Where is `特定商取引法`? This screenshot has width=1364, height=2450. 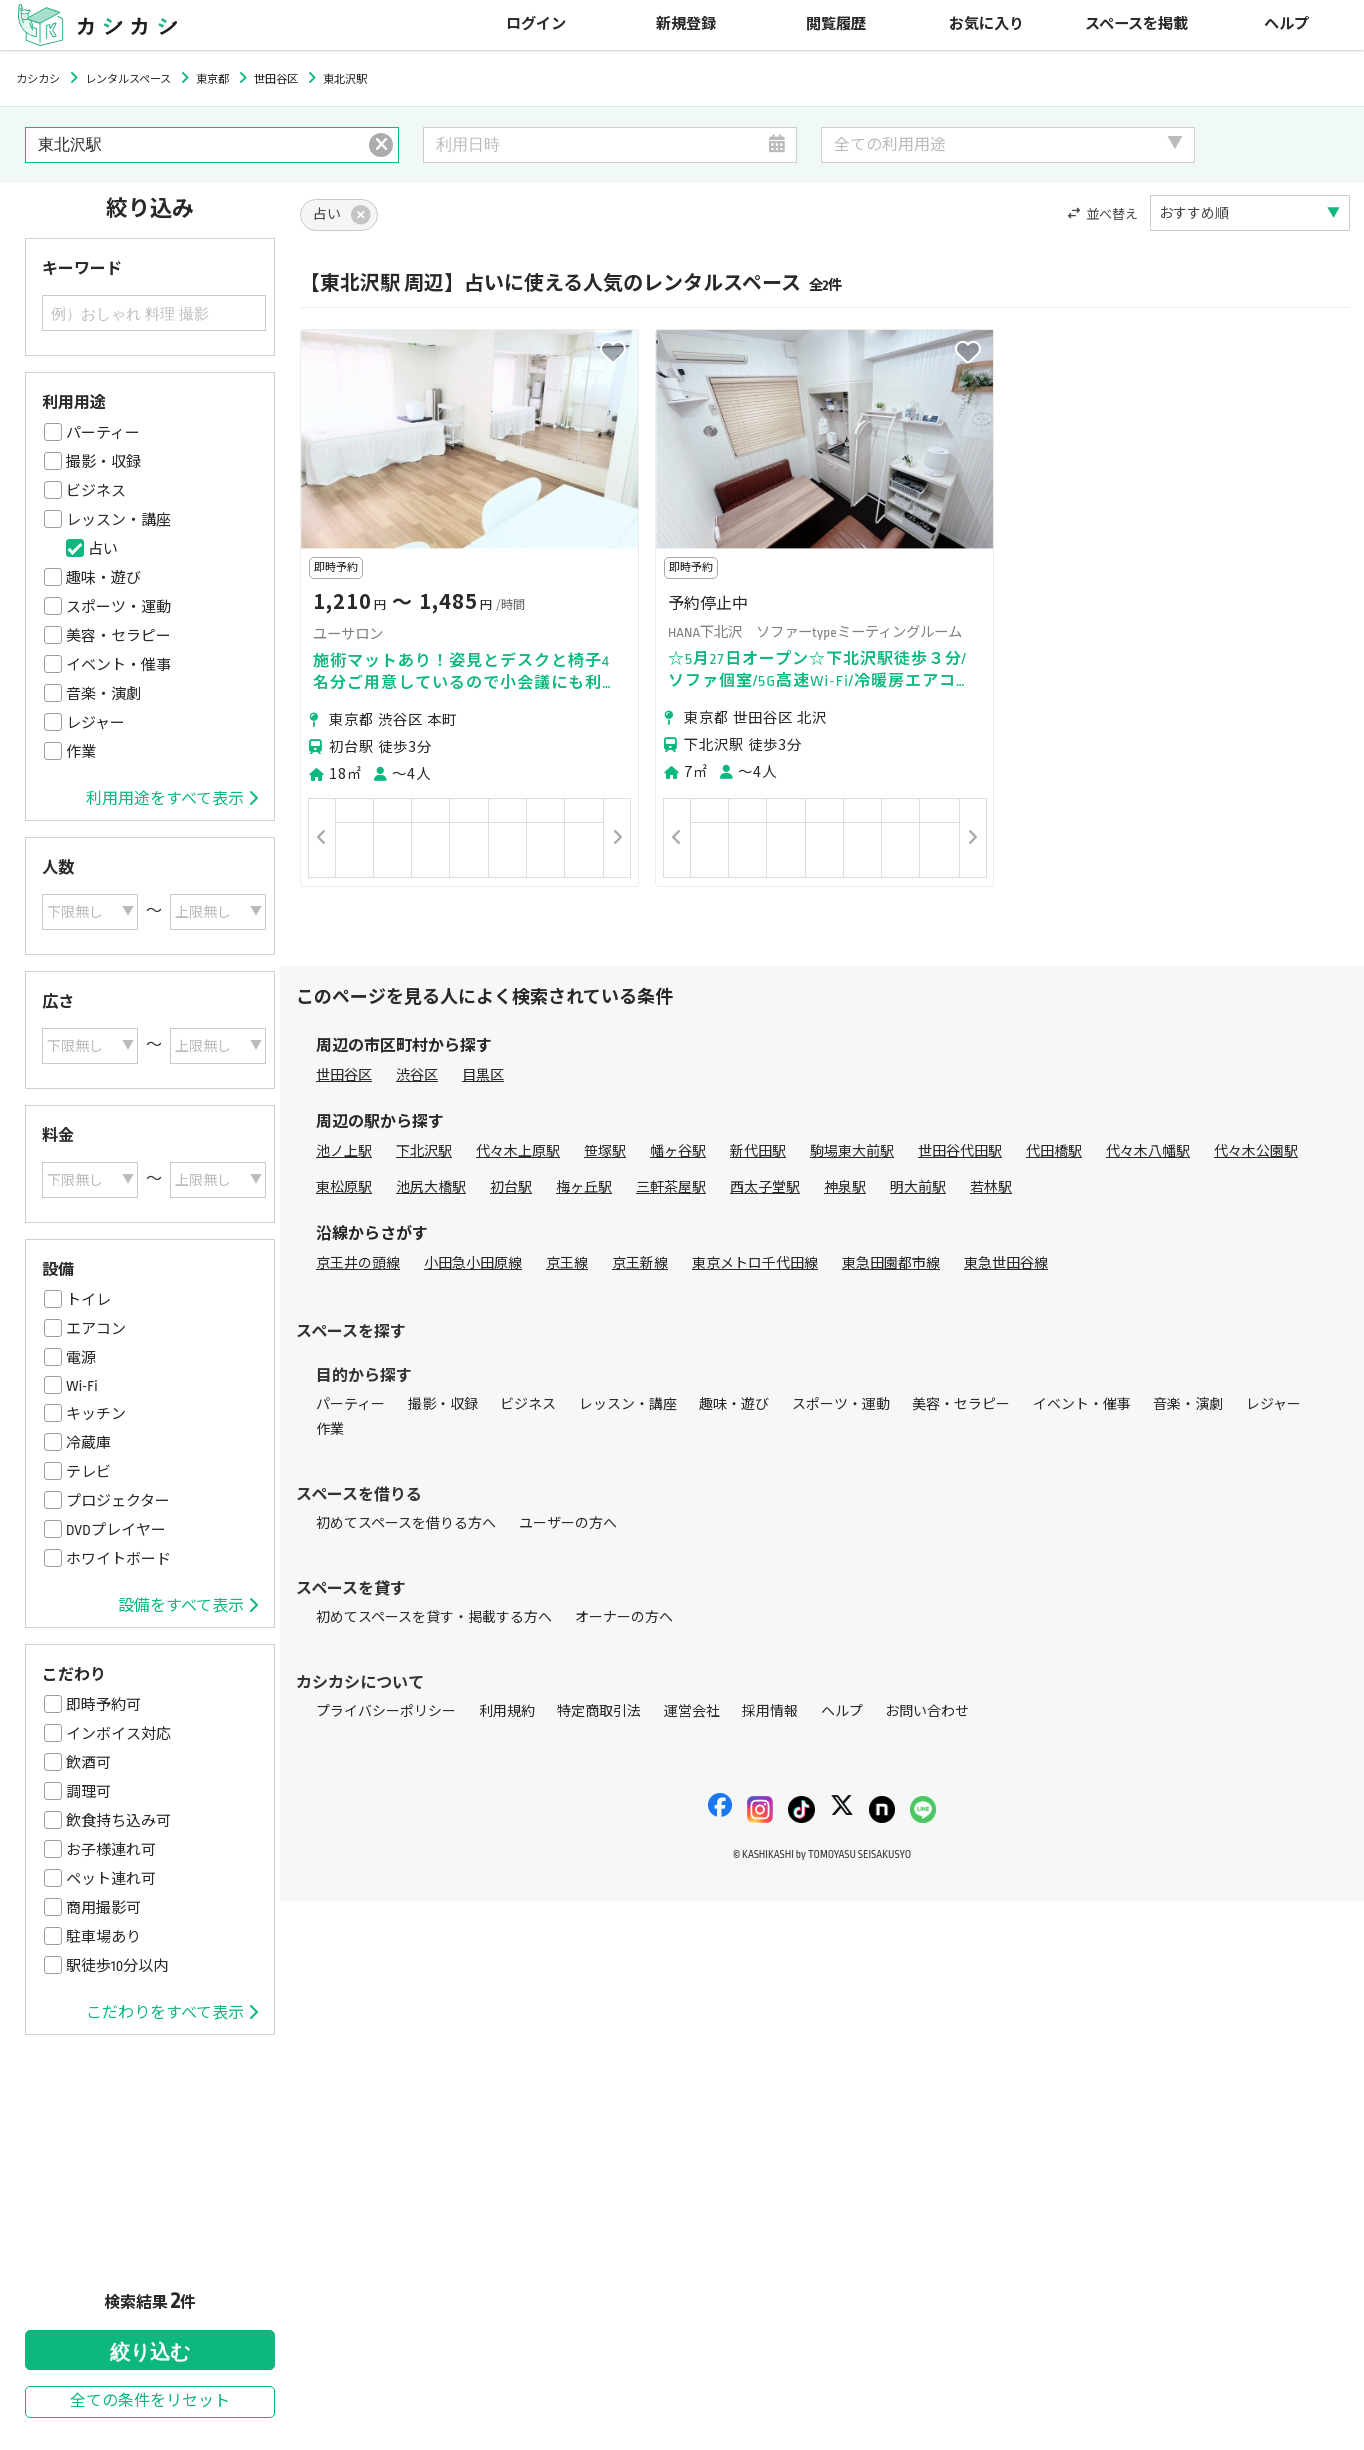
特定商取引法 is located at coordinates (599, 1711).